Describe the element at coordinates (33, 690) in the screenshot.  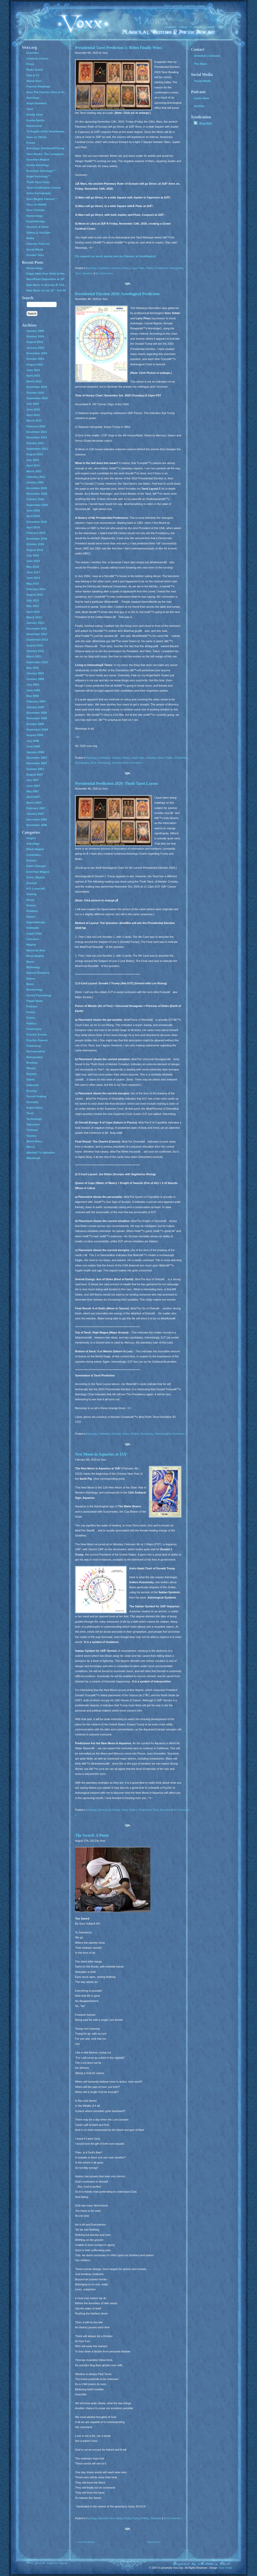
I see `June 2009` at that location.